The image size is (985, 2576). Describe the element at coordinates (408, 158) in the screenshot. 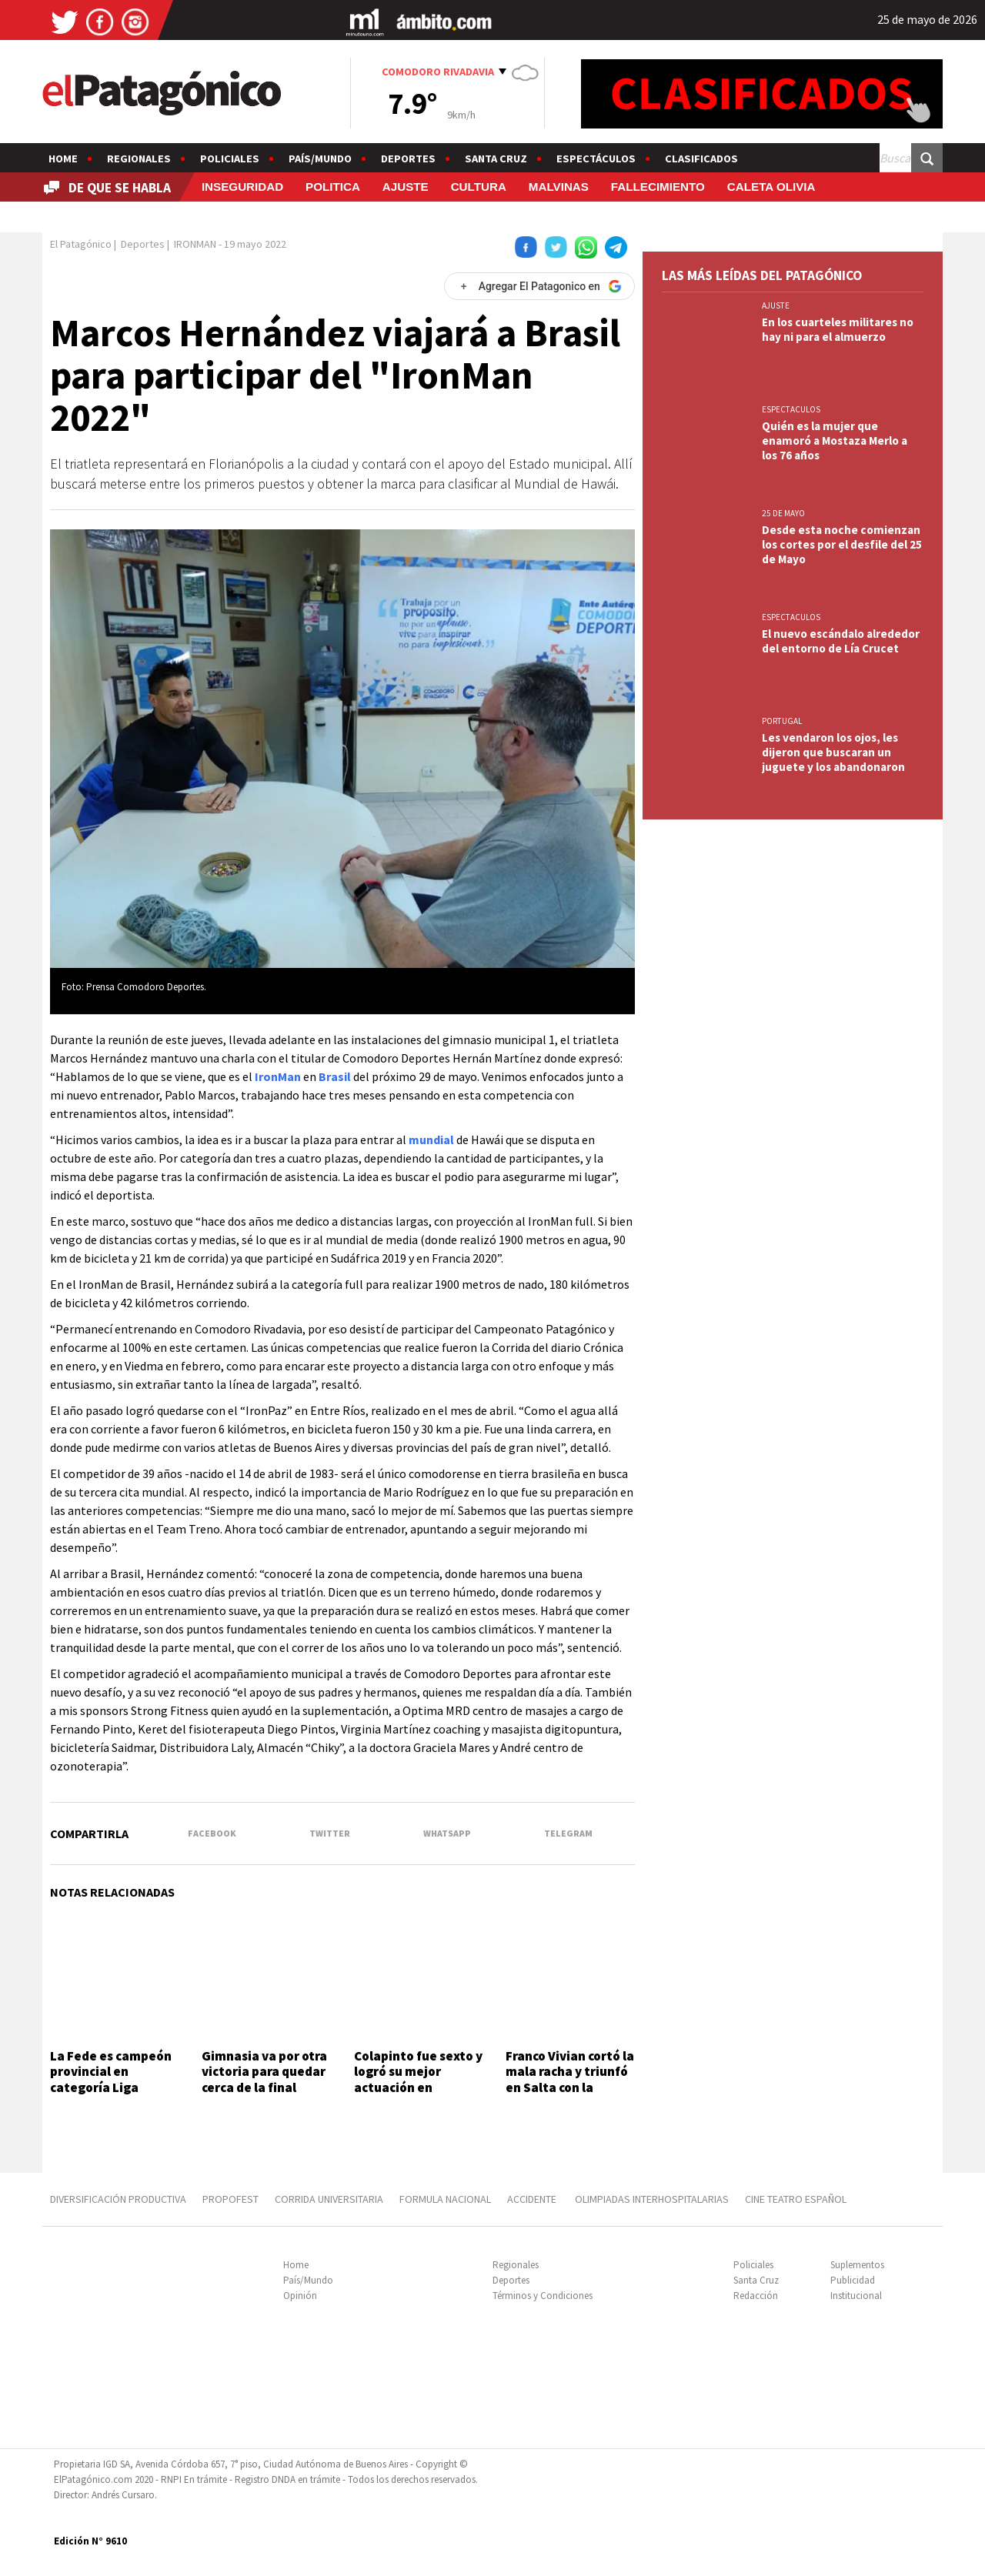

I see `Deportes` at that location.